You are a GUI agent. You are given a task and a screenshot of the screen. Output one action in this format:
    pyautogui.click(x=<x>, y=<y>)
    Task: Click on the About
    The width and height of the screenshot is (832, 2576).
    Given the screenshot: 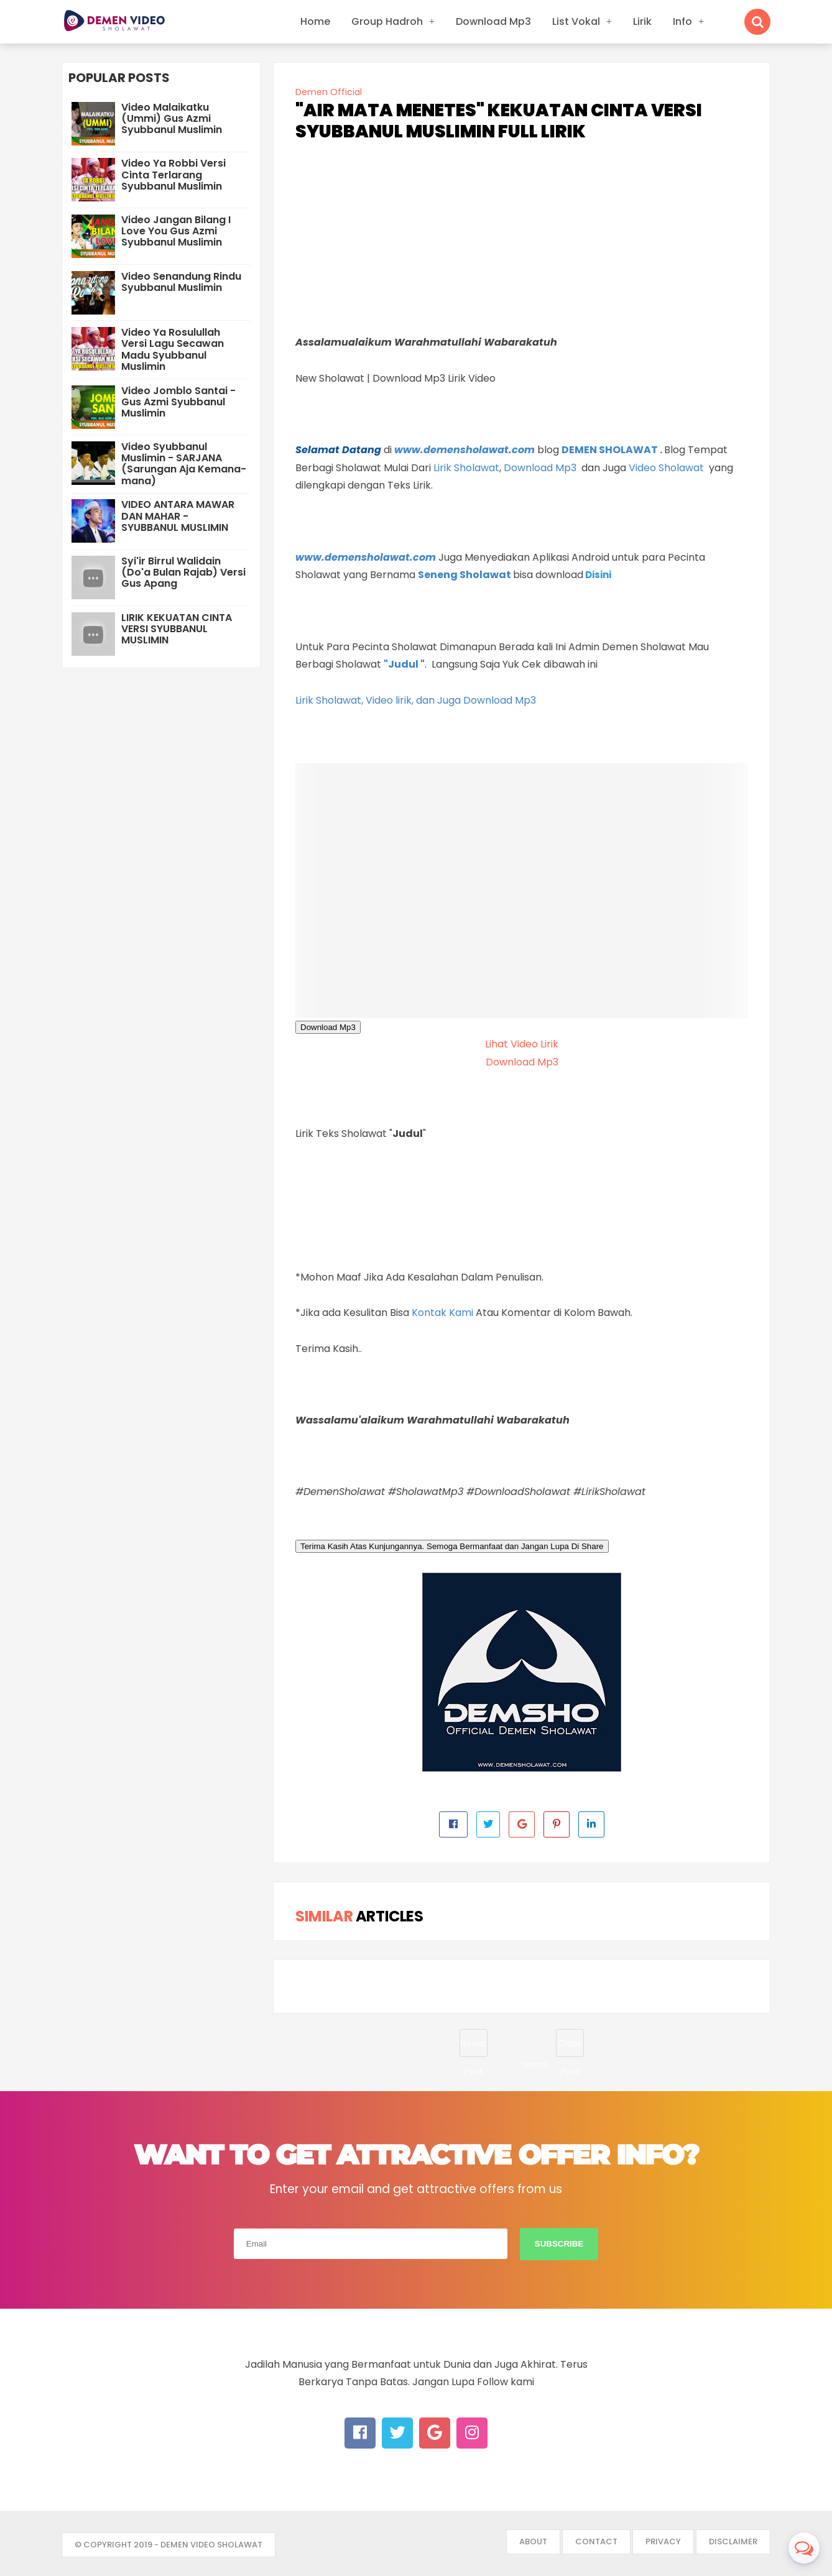 What is the action you would take?
    pyautogui.click(x=533, y=2541)
    